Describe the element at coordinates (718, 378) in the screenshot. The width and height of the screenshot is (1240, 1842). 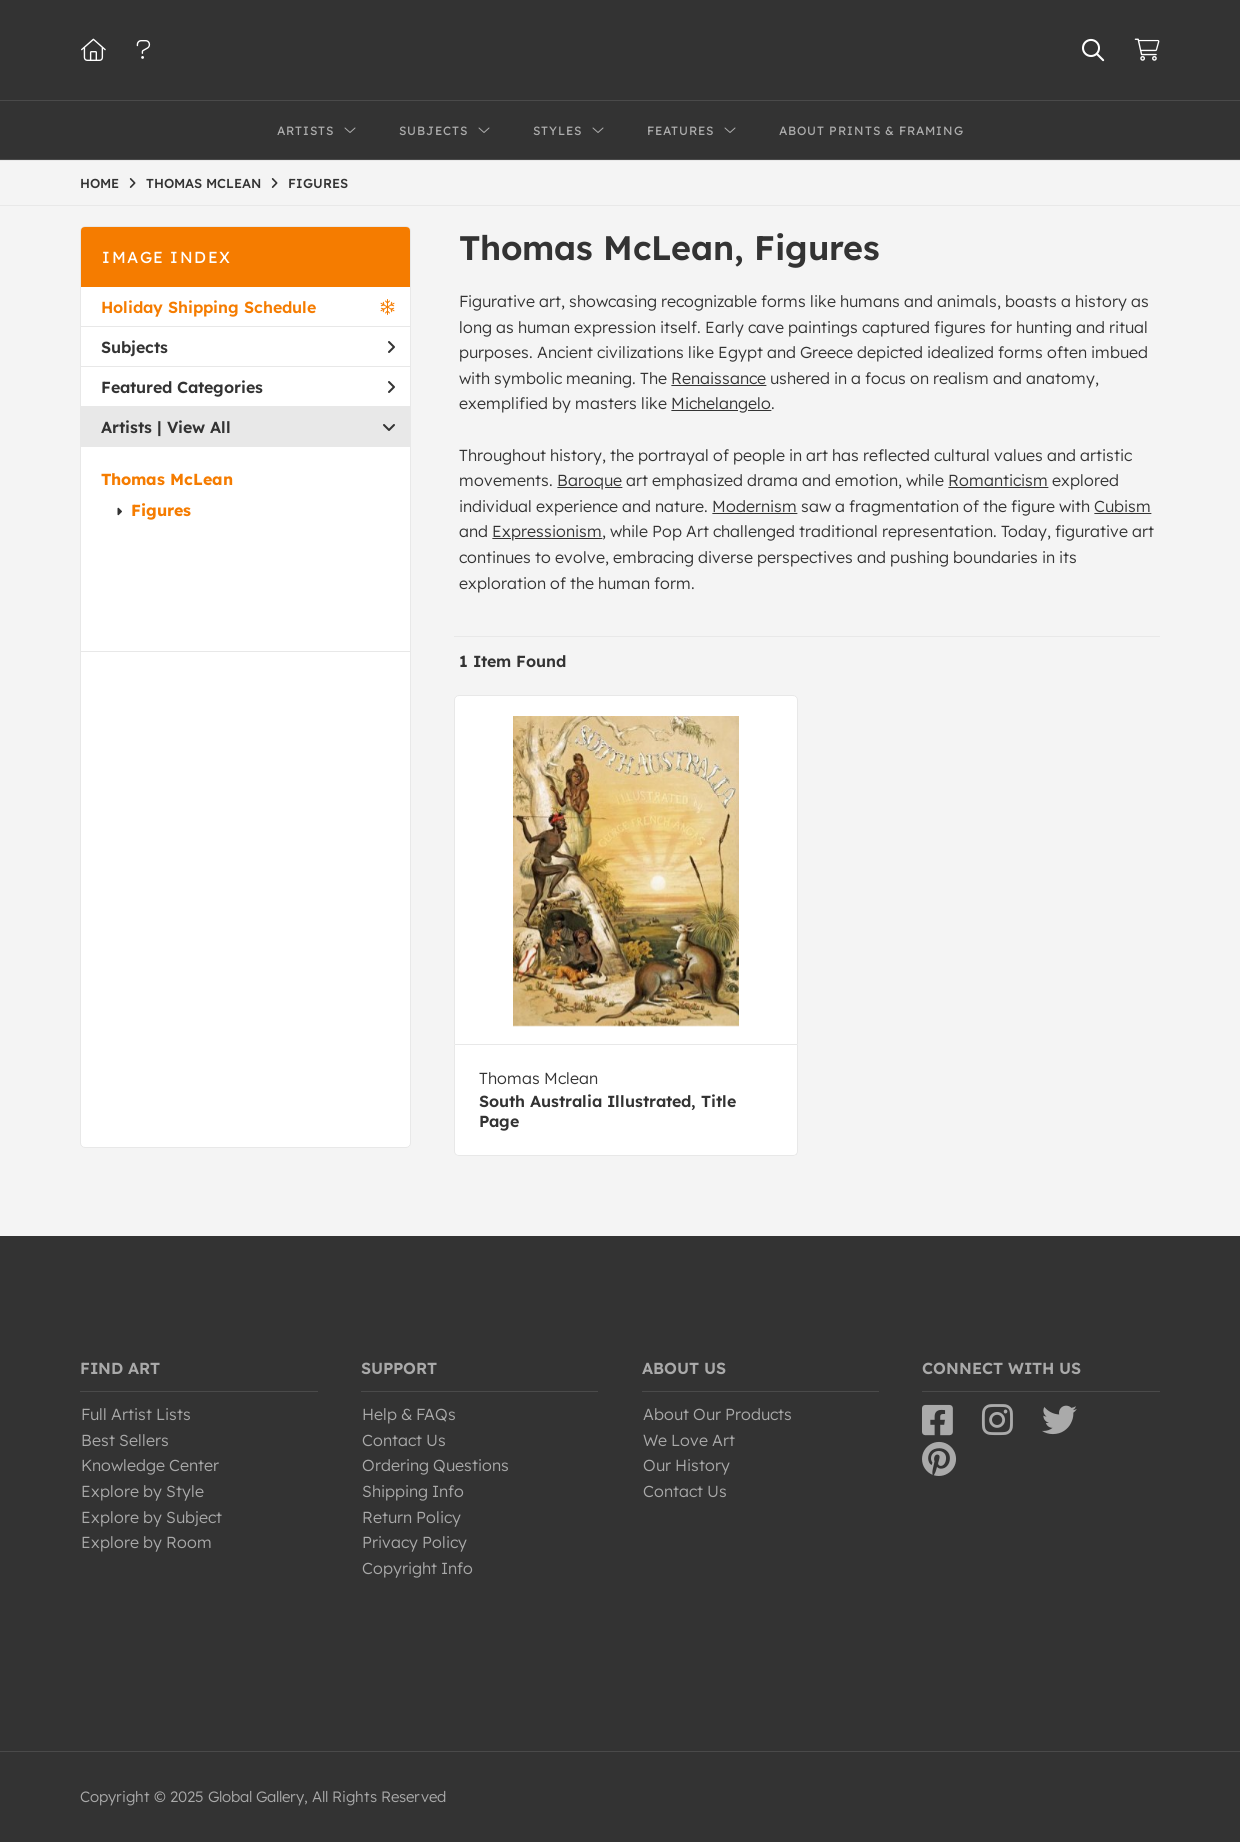
I see `Renaissance` at that location.